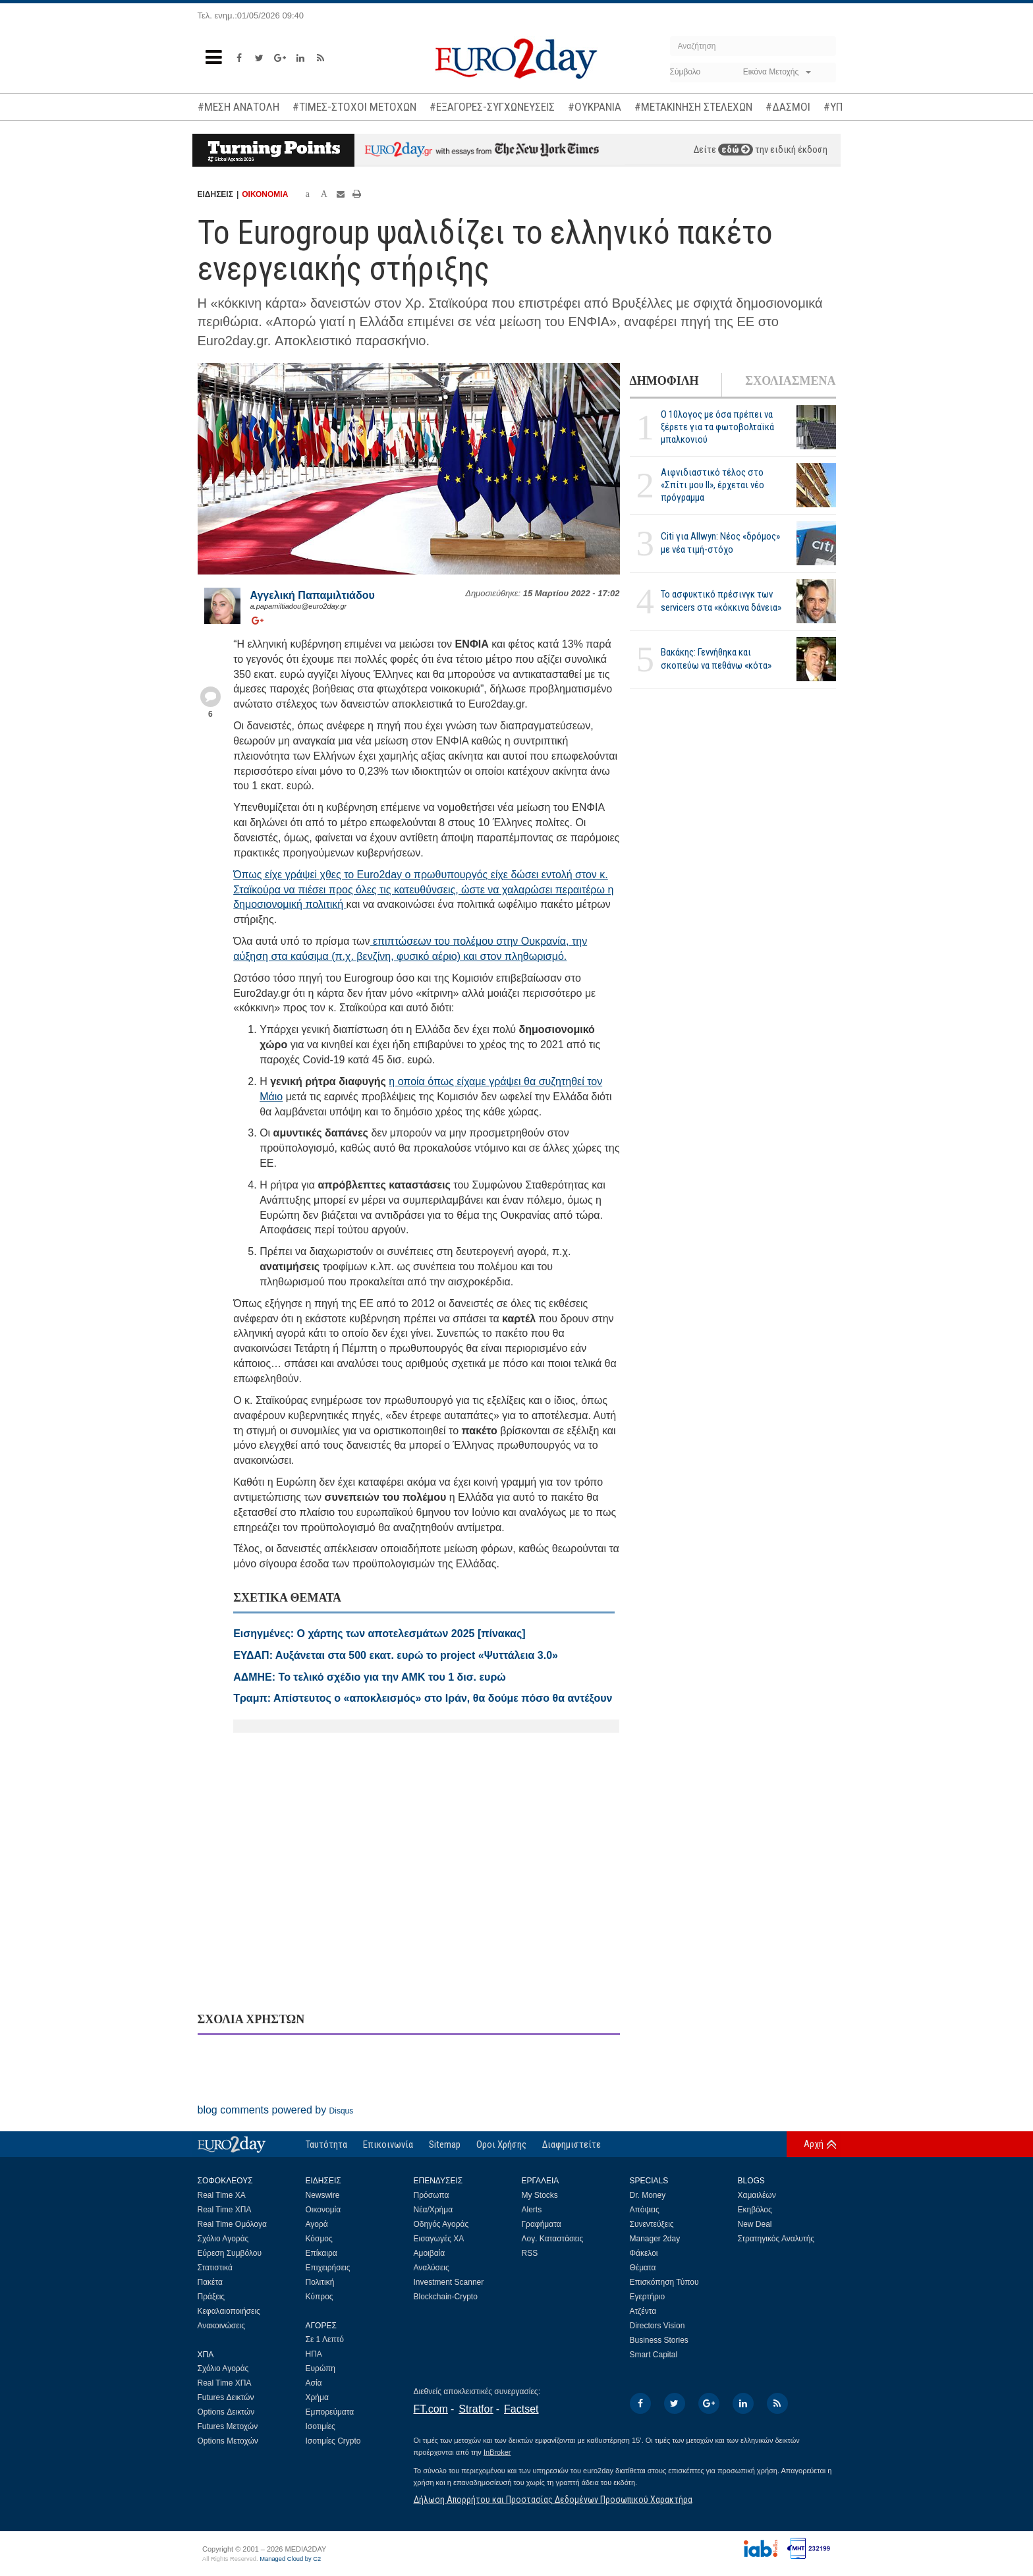  What do you see at coordinates (446, 2296) in the screenshot?
I see `Blockchain-Crypto` at bounding box center [446, 2296].